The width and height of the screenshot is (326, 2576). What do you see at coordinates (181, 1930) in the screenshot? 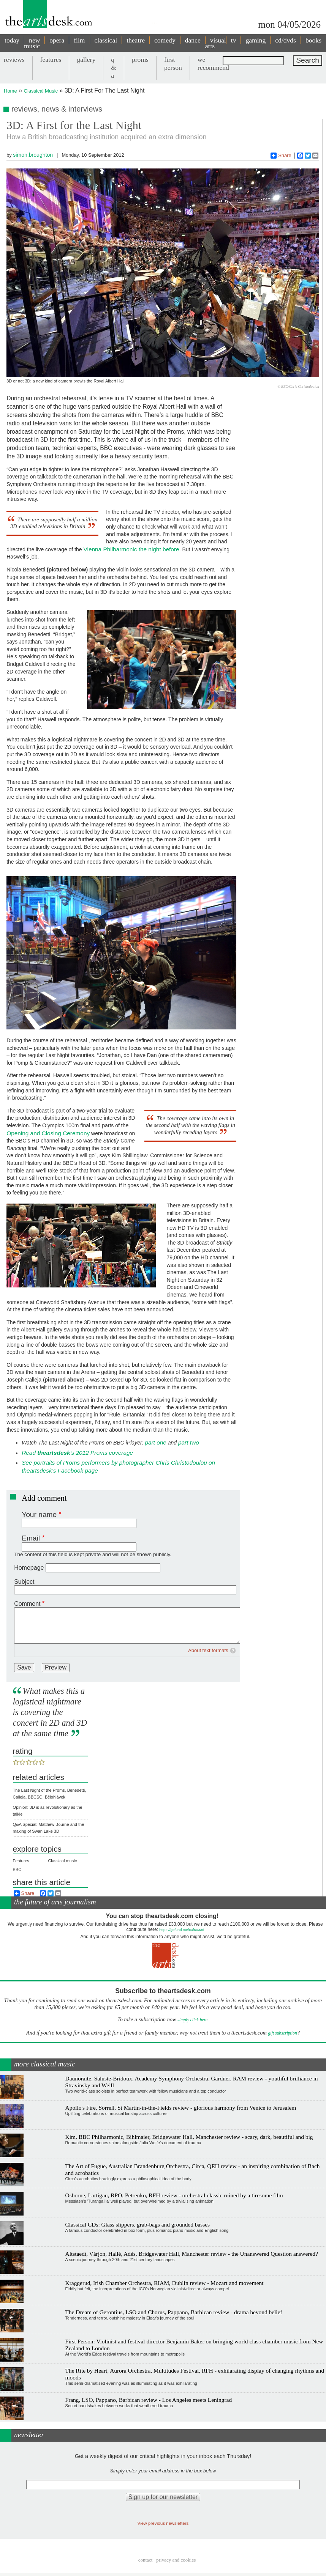
I see `https://gofund.me/c3f6033d` at bounding box center [181, 1930].